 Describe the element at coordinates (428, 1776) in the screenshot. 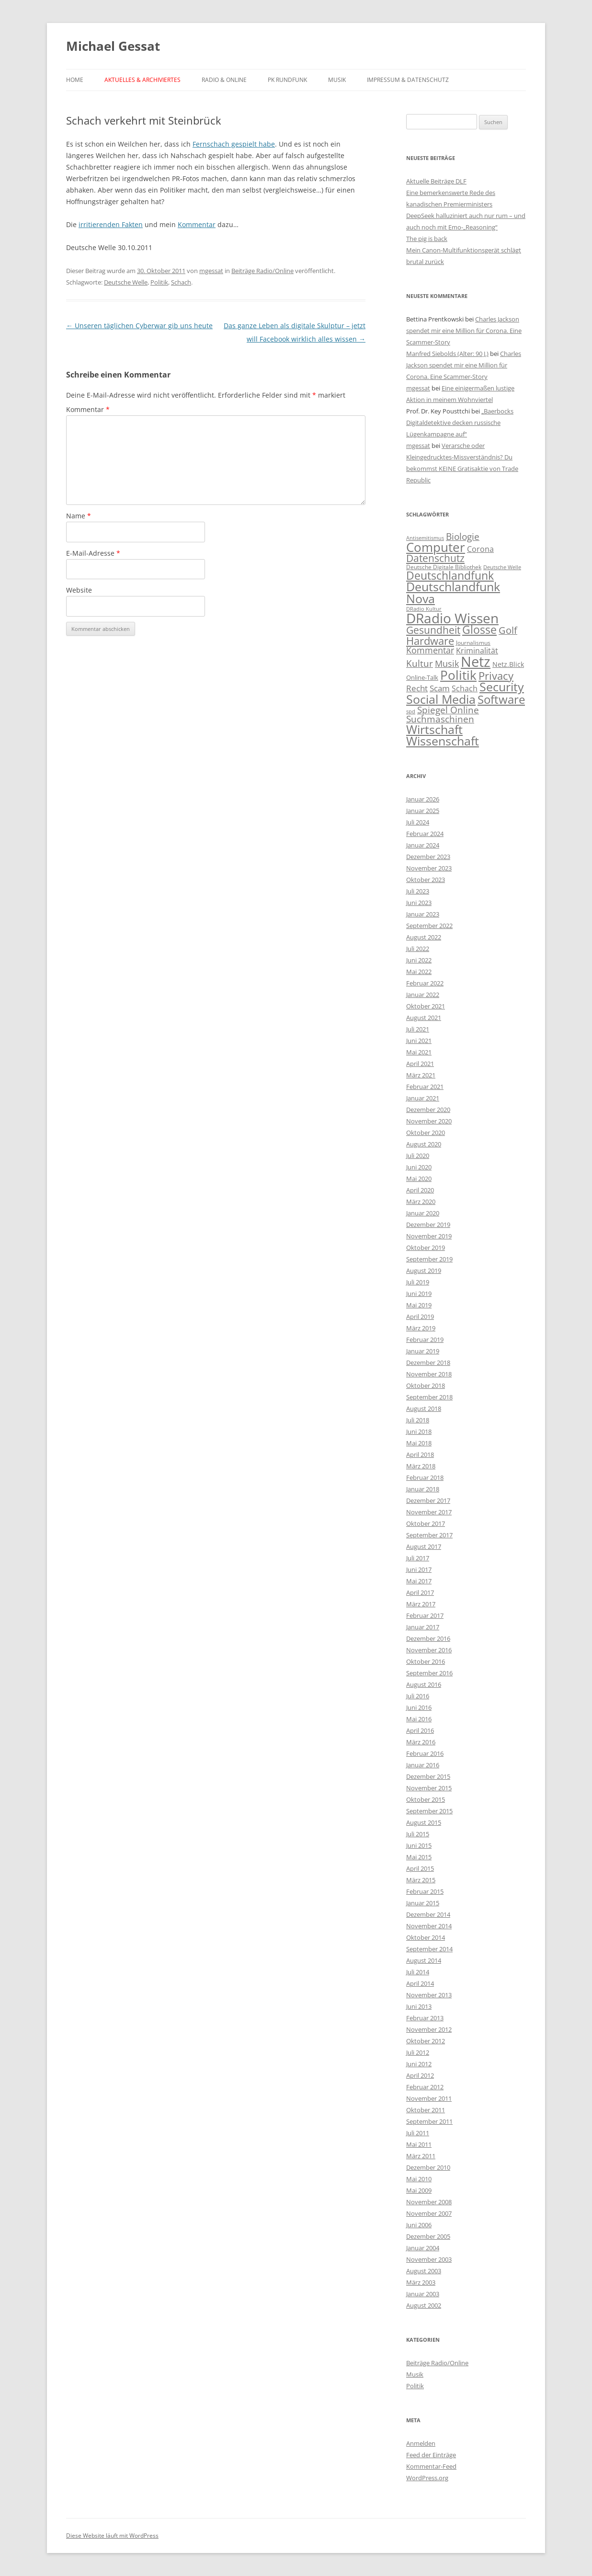

I see `Dezember 2015` at that location.